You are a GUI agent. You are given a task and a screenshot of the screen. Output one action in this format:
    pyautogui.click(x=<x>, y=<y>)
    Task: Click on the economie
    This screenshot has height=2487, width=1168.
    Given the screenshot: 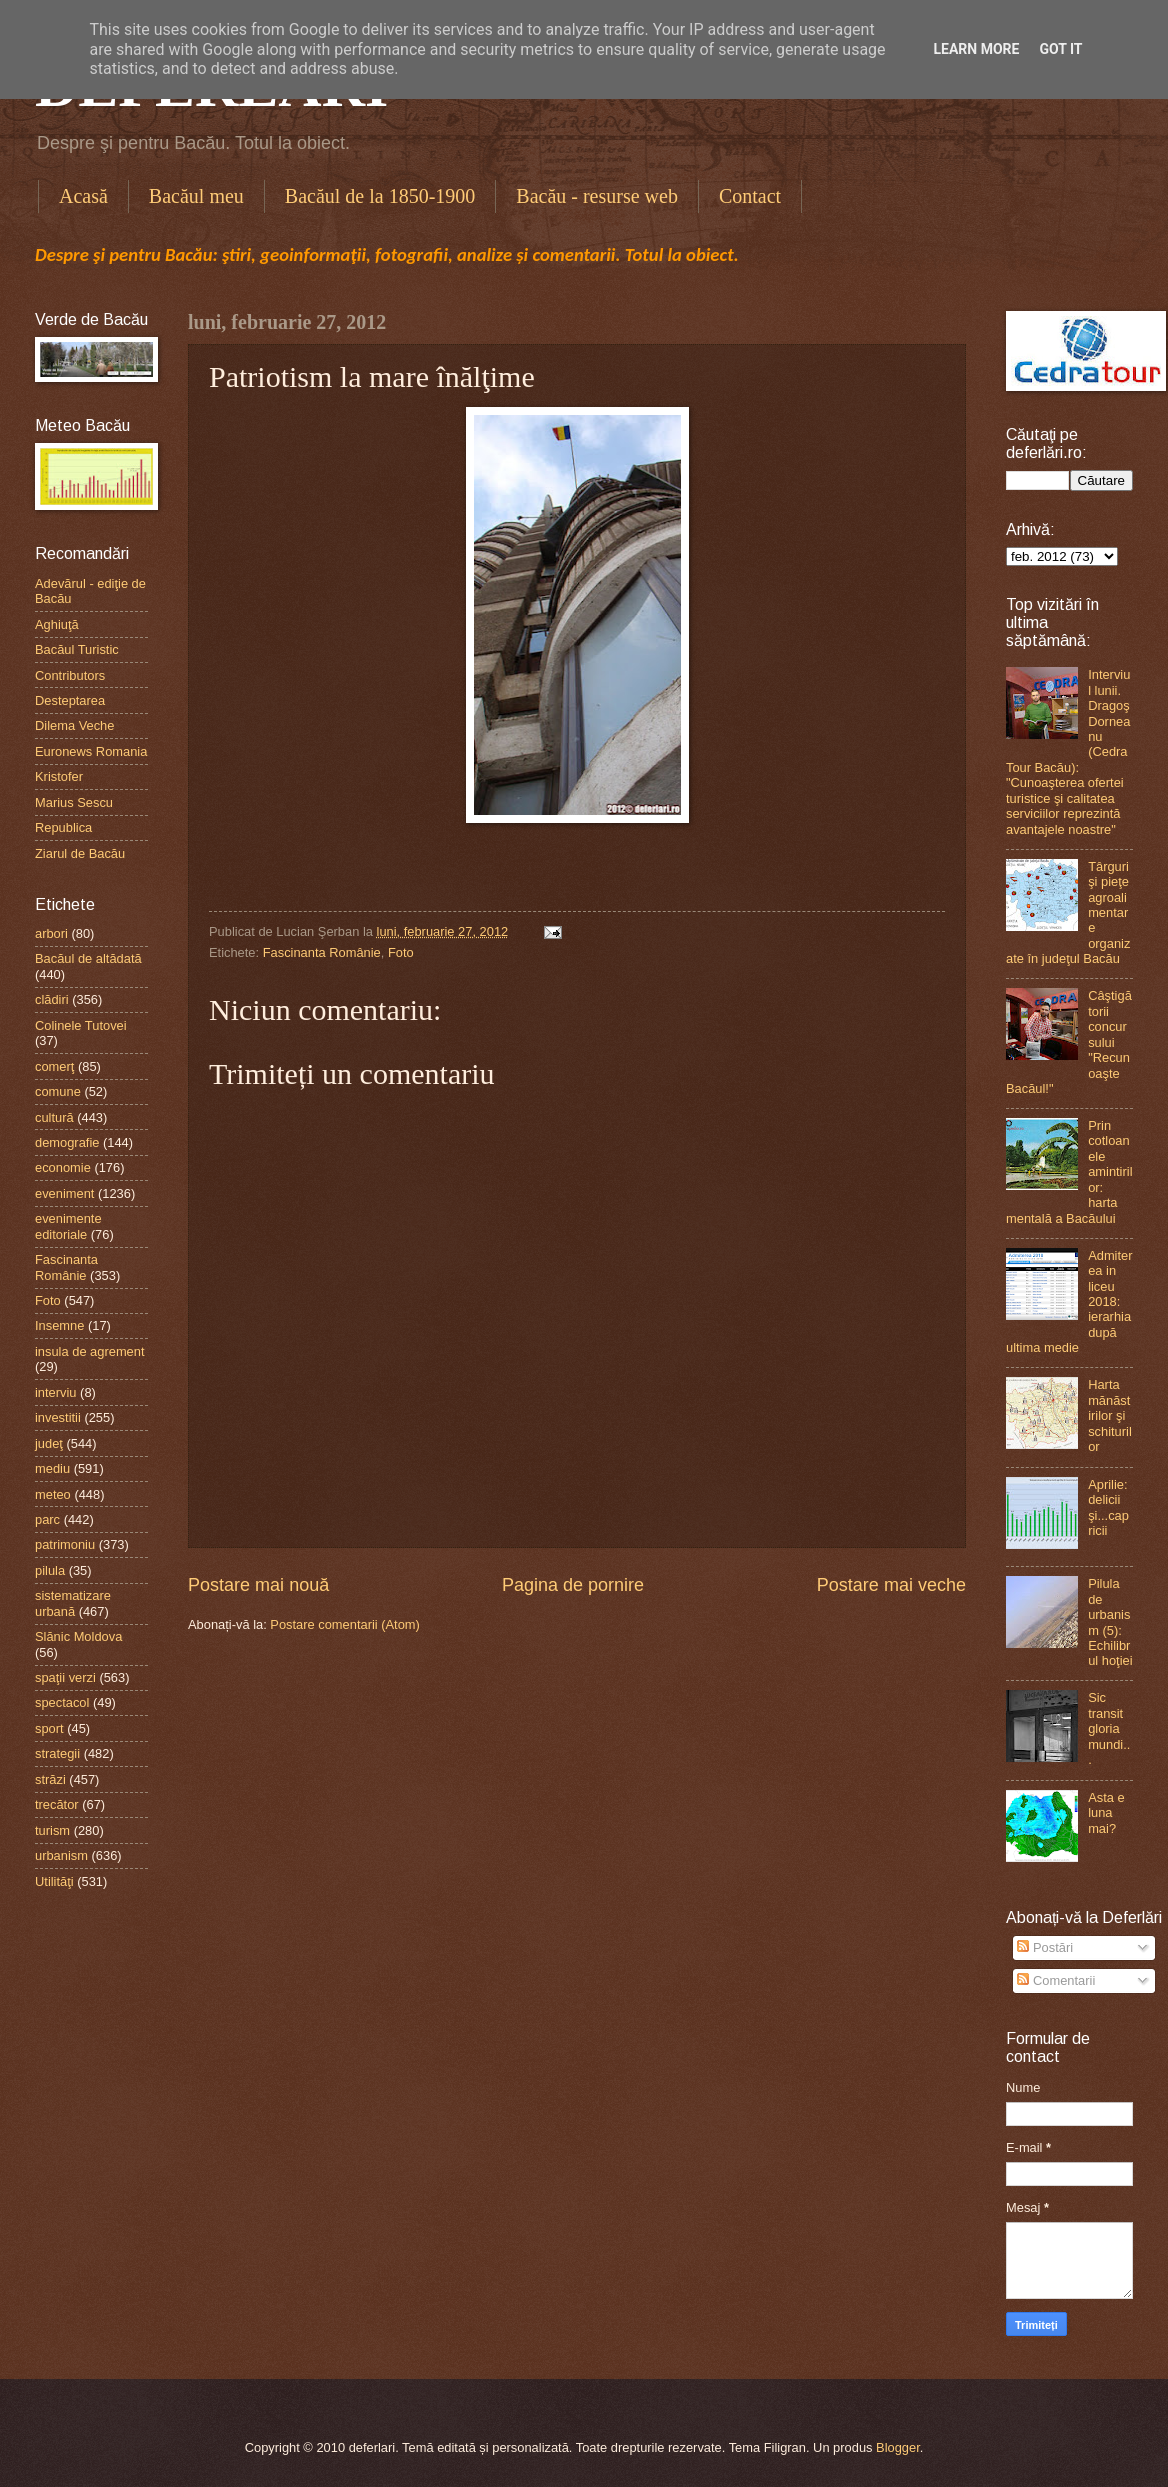 What is the action you would take?
    pyautogui.click(x=63, y=1167)
    